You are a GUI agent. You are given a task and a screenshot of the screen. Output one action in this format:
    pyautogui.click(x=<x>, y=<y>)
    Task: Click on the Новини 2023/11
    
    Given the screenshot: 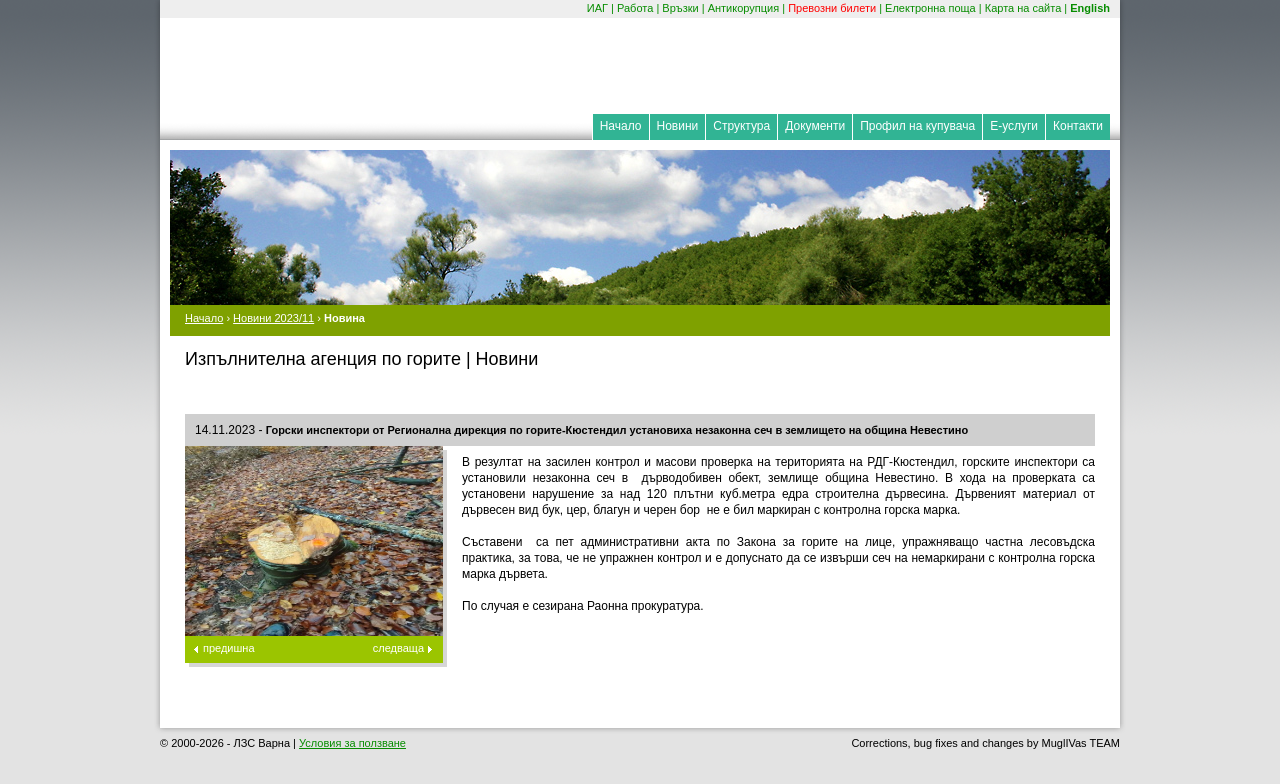 What is the action you would take?
    pyautogui.click(x=273, y=318)
    